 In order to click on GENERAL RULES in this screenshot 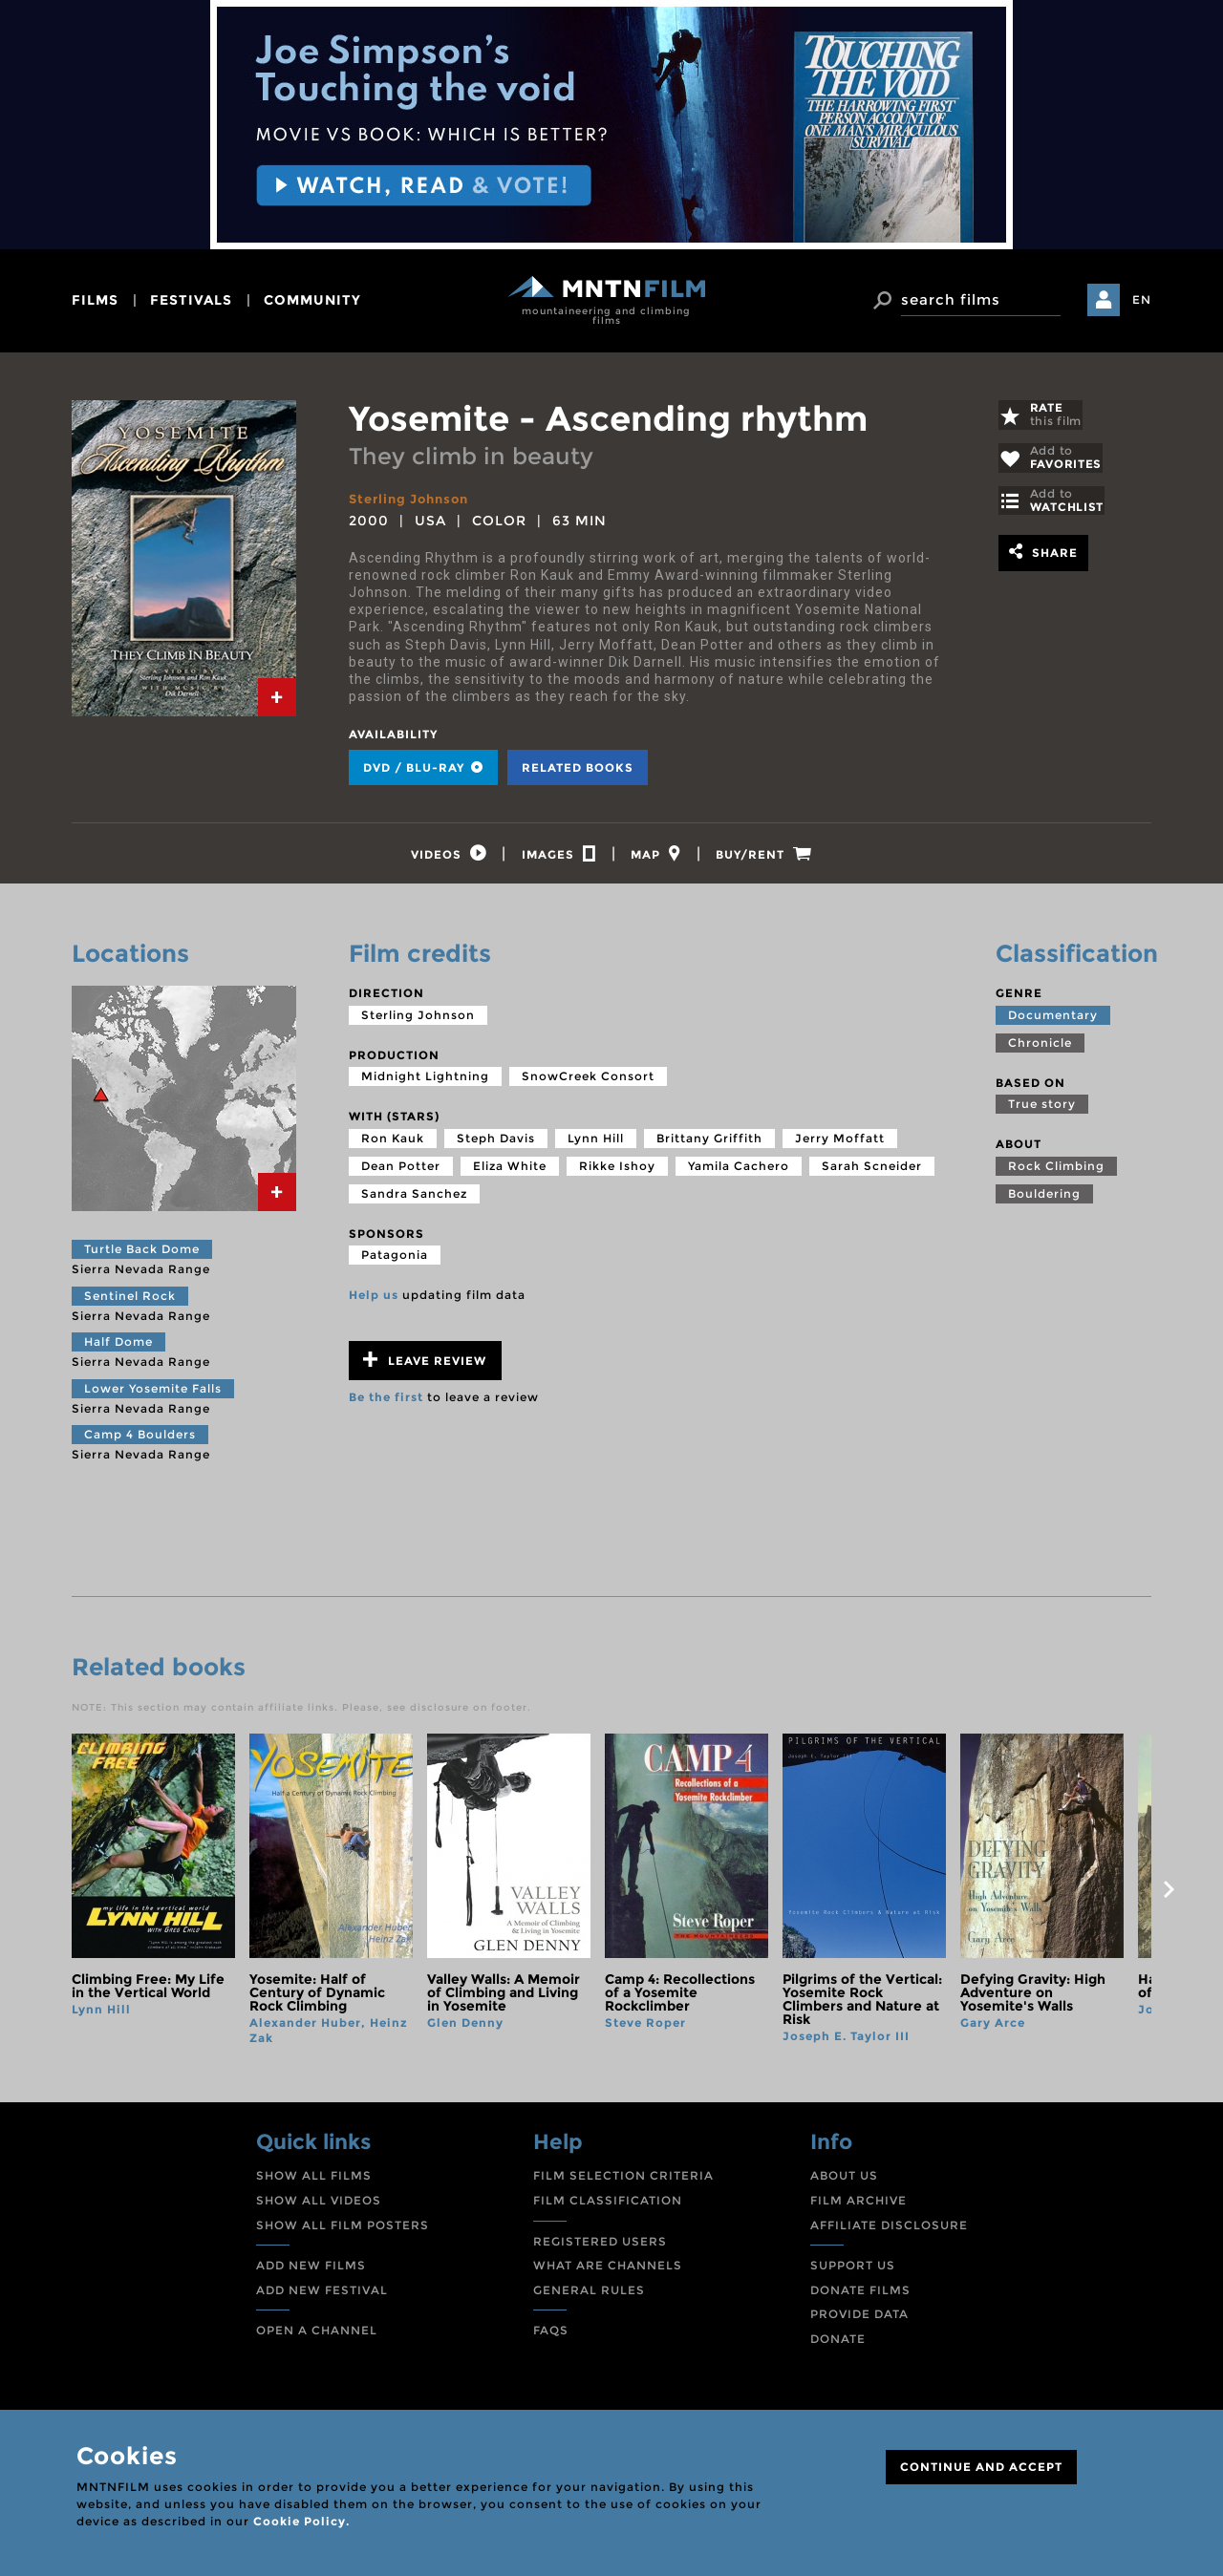, I will do `click(589, 2296)`.